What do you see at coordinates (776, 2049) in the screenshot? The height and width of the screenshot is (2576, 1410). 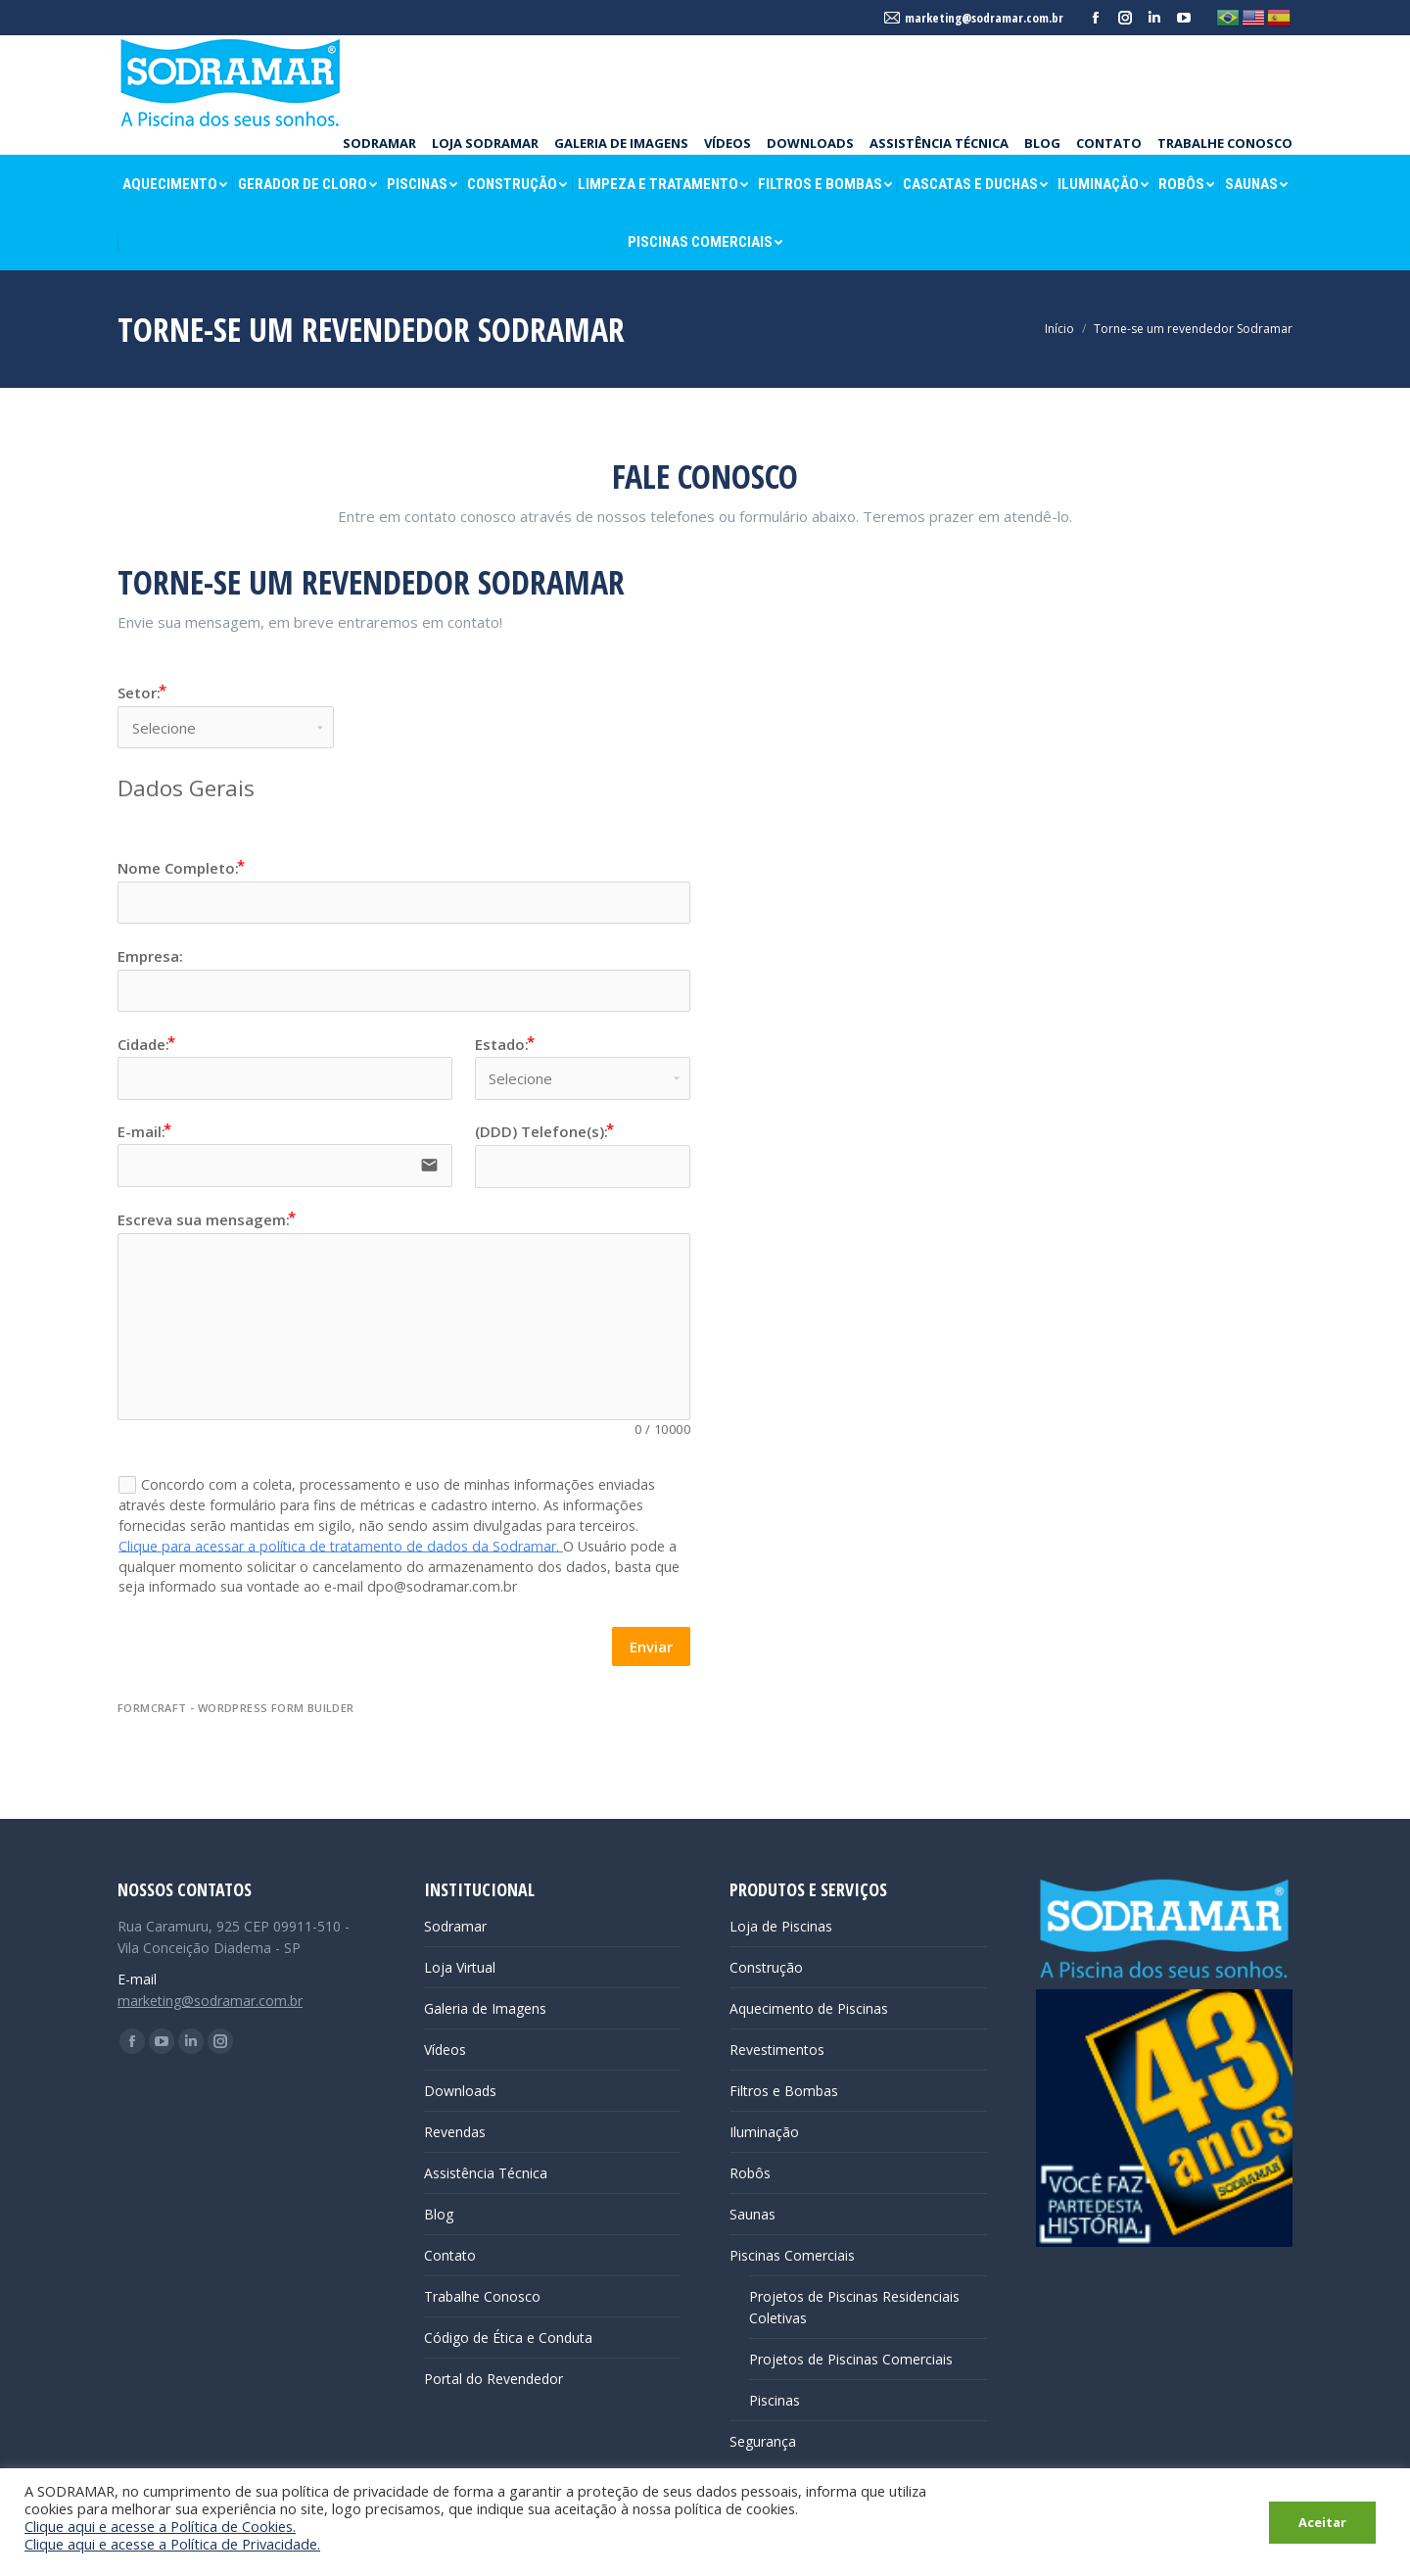 I see `Revestimentos` at bounding box center [776, 2049].